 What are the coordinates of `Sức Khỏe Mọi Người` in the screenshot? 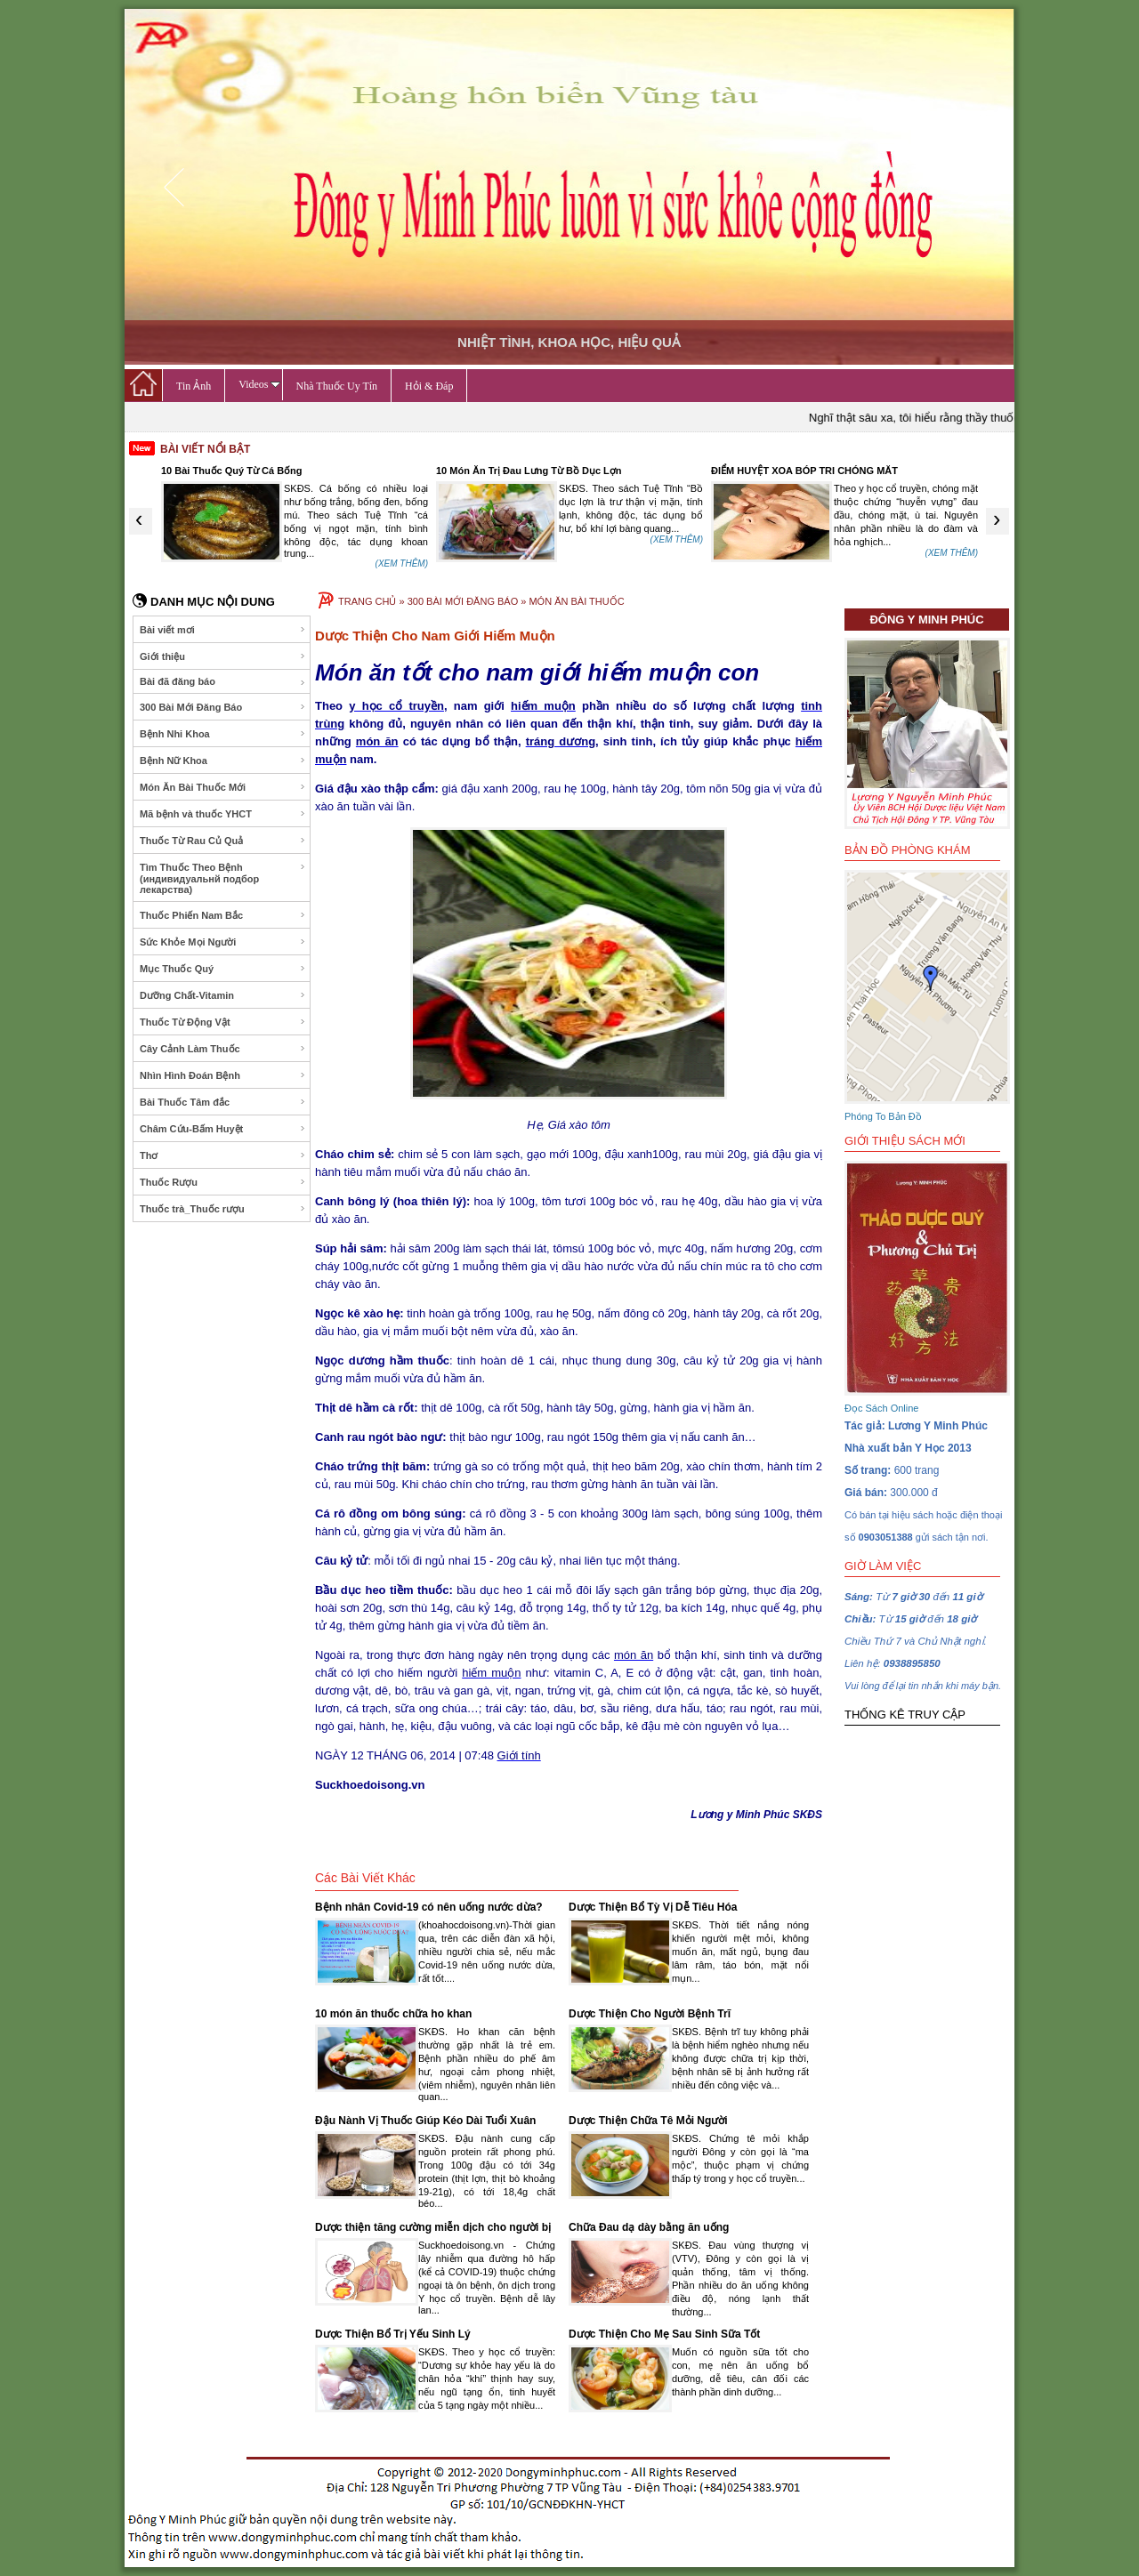 It's located at (223, 942).